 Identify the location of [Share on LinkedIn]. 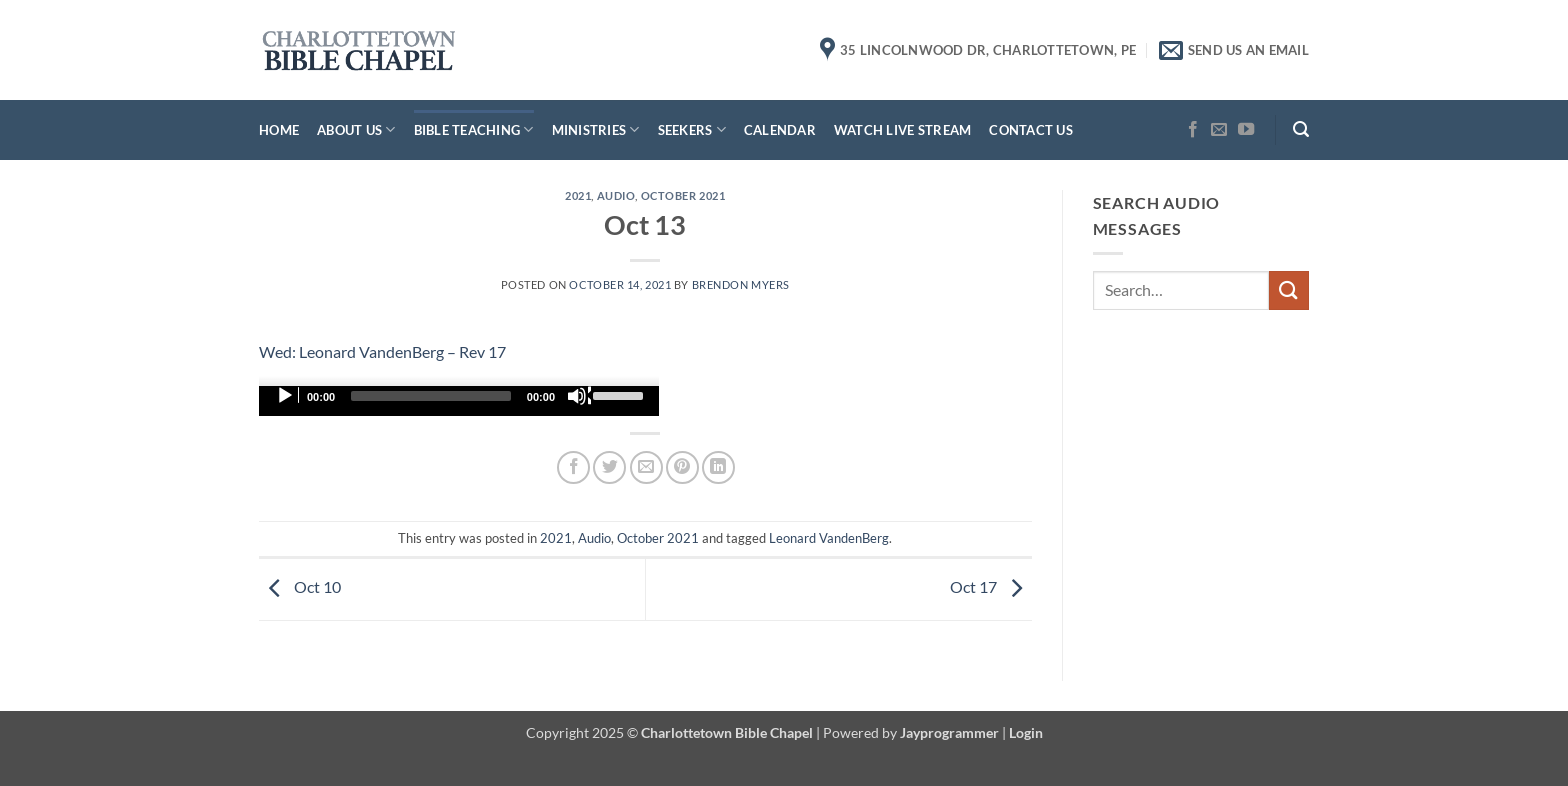
(718, 467).